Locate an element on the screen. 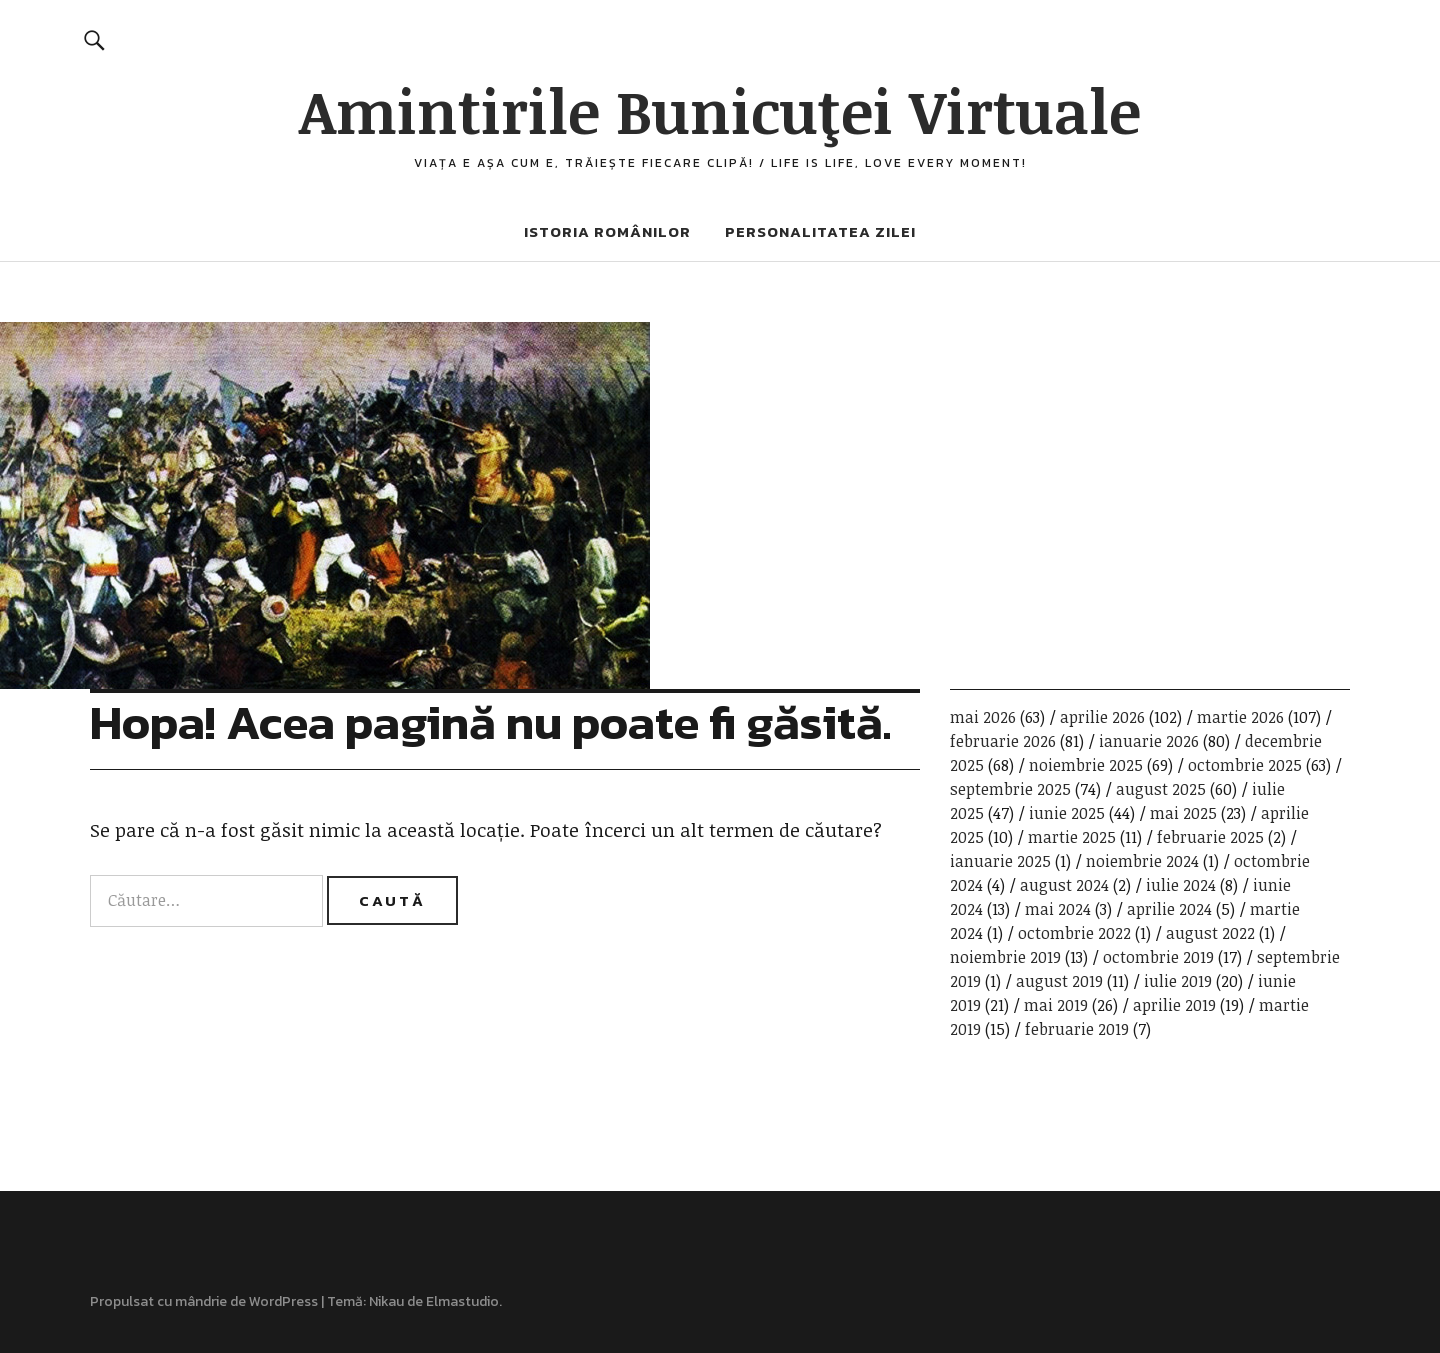  octombrie 2025 is located at coordinates (1245, 765).